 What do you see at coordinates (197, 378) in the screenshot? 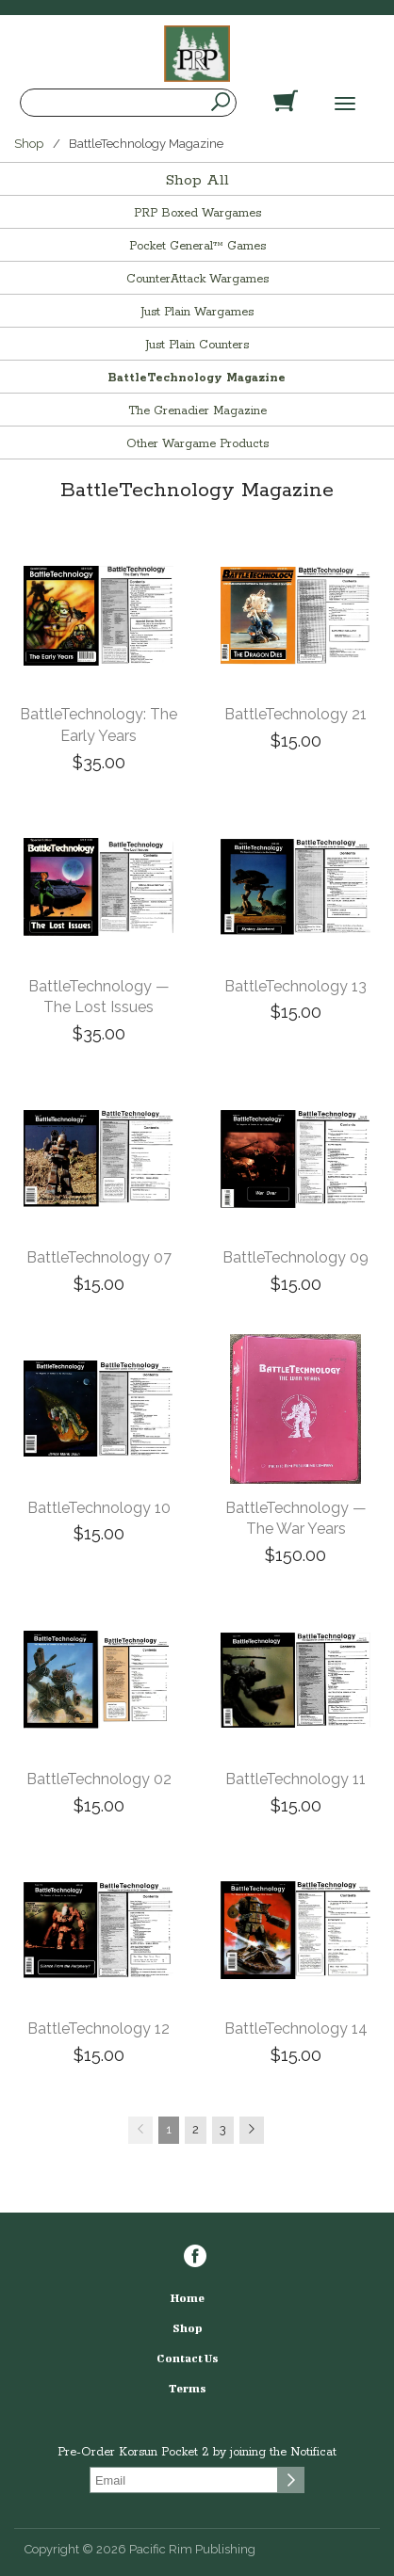
I see `BattleTechnology Magazine` at bounding box center [197, 378].